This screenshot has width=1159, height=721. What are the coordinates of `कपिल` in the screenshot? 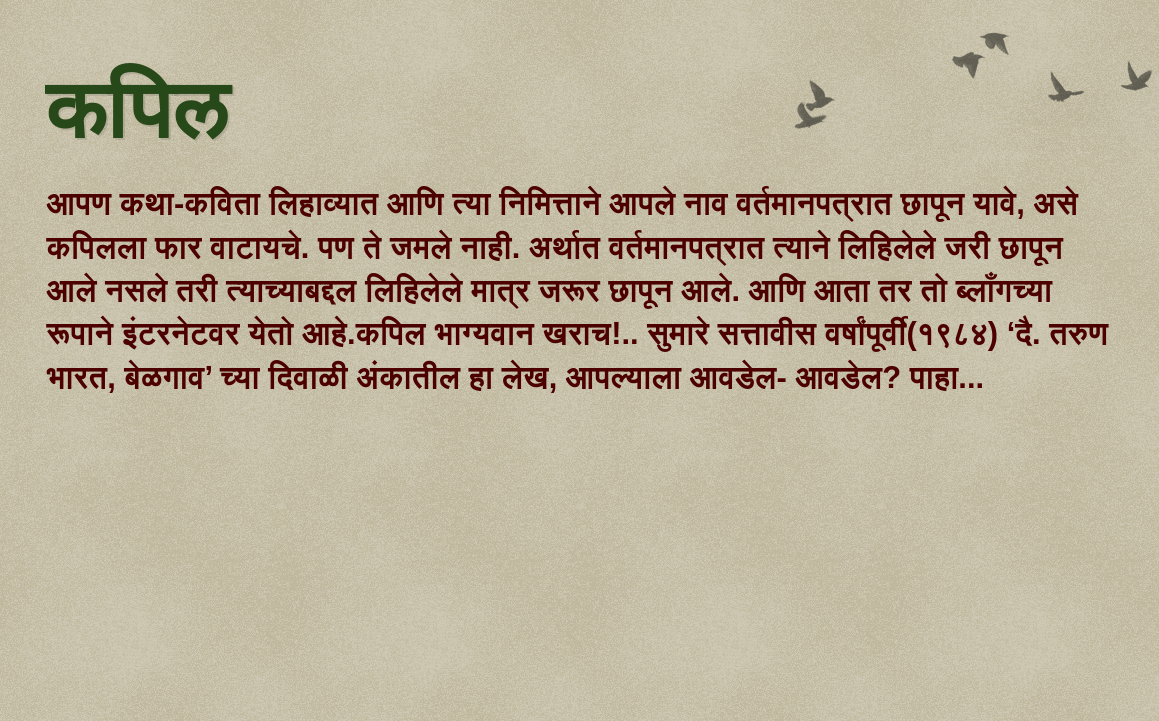 It's located at (136, 113).